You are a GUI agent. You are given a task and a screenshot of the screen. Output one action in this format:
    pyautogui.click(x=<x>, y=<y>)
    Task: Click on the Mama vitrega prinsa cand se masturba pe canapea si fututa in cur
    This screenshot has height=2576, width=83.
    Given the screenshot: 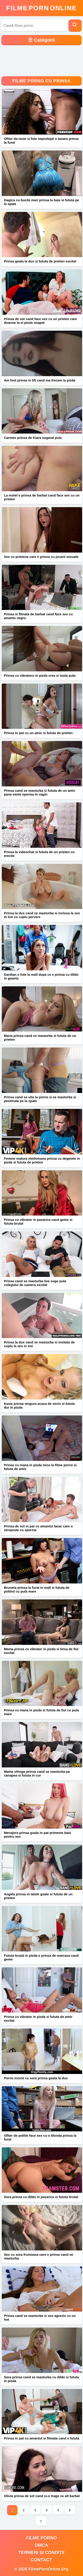 What is the action you would take?
    pyautogui.click(x=37, y=1773)
    